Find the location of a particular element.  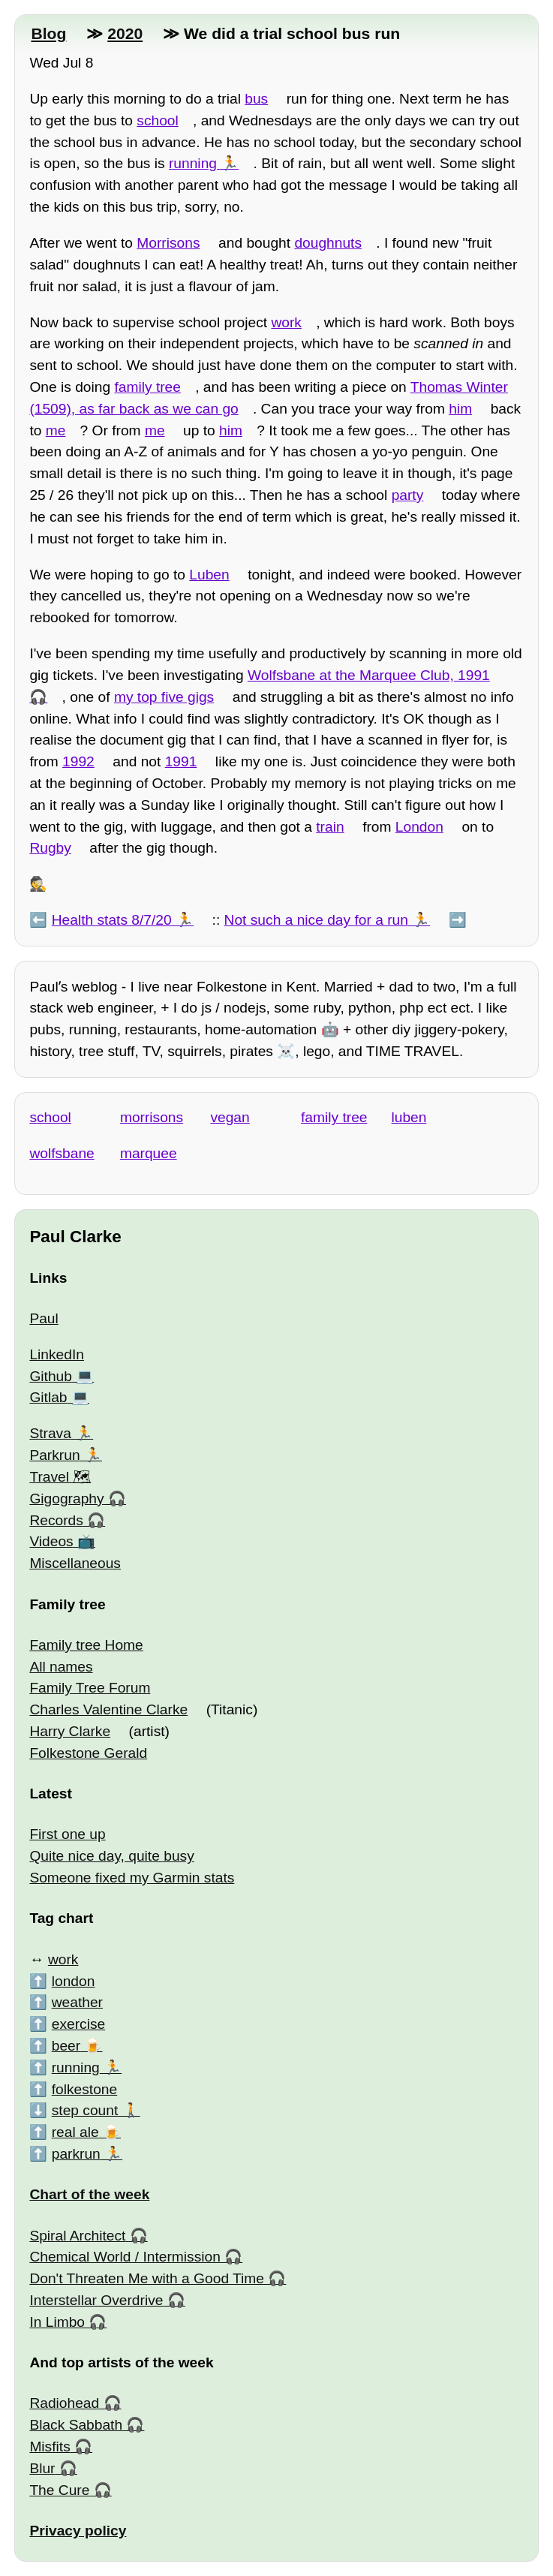

Morrisons is located at coordinates (168, 243).